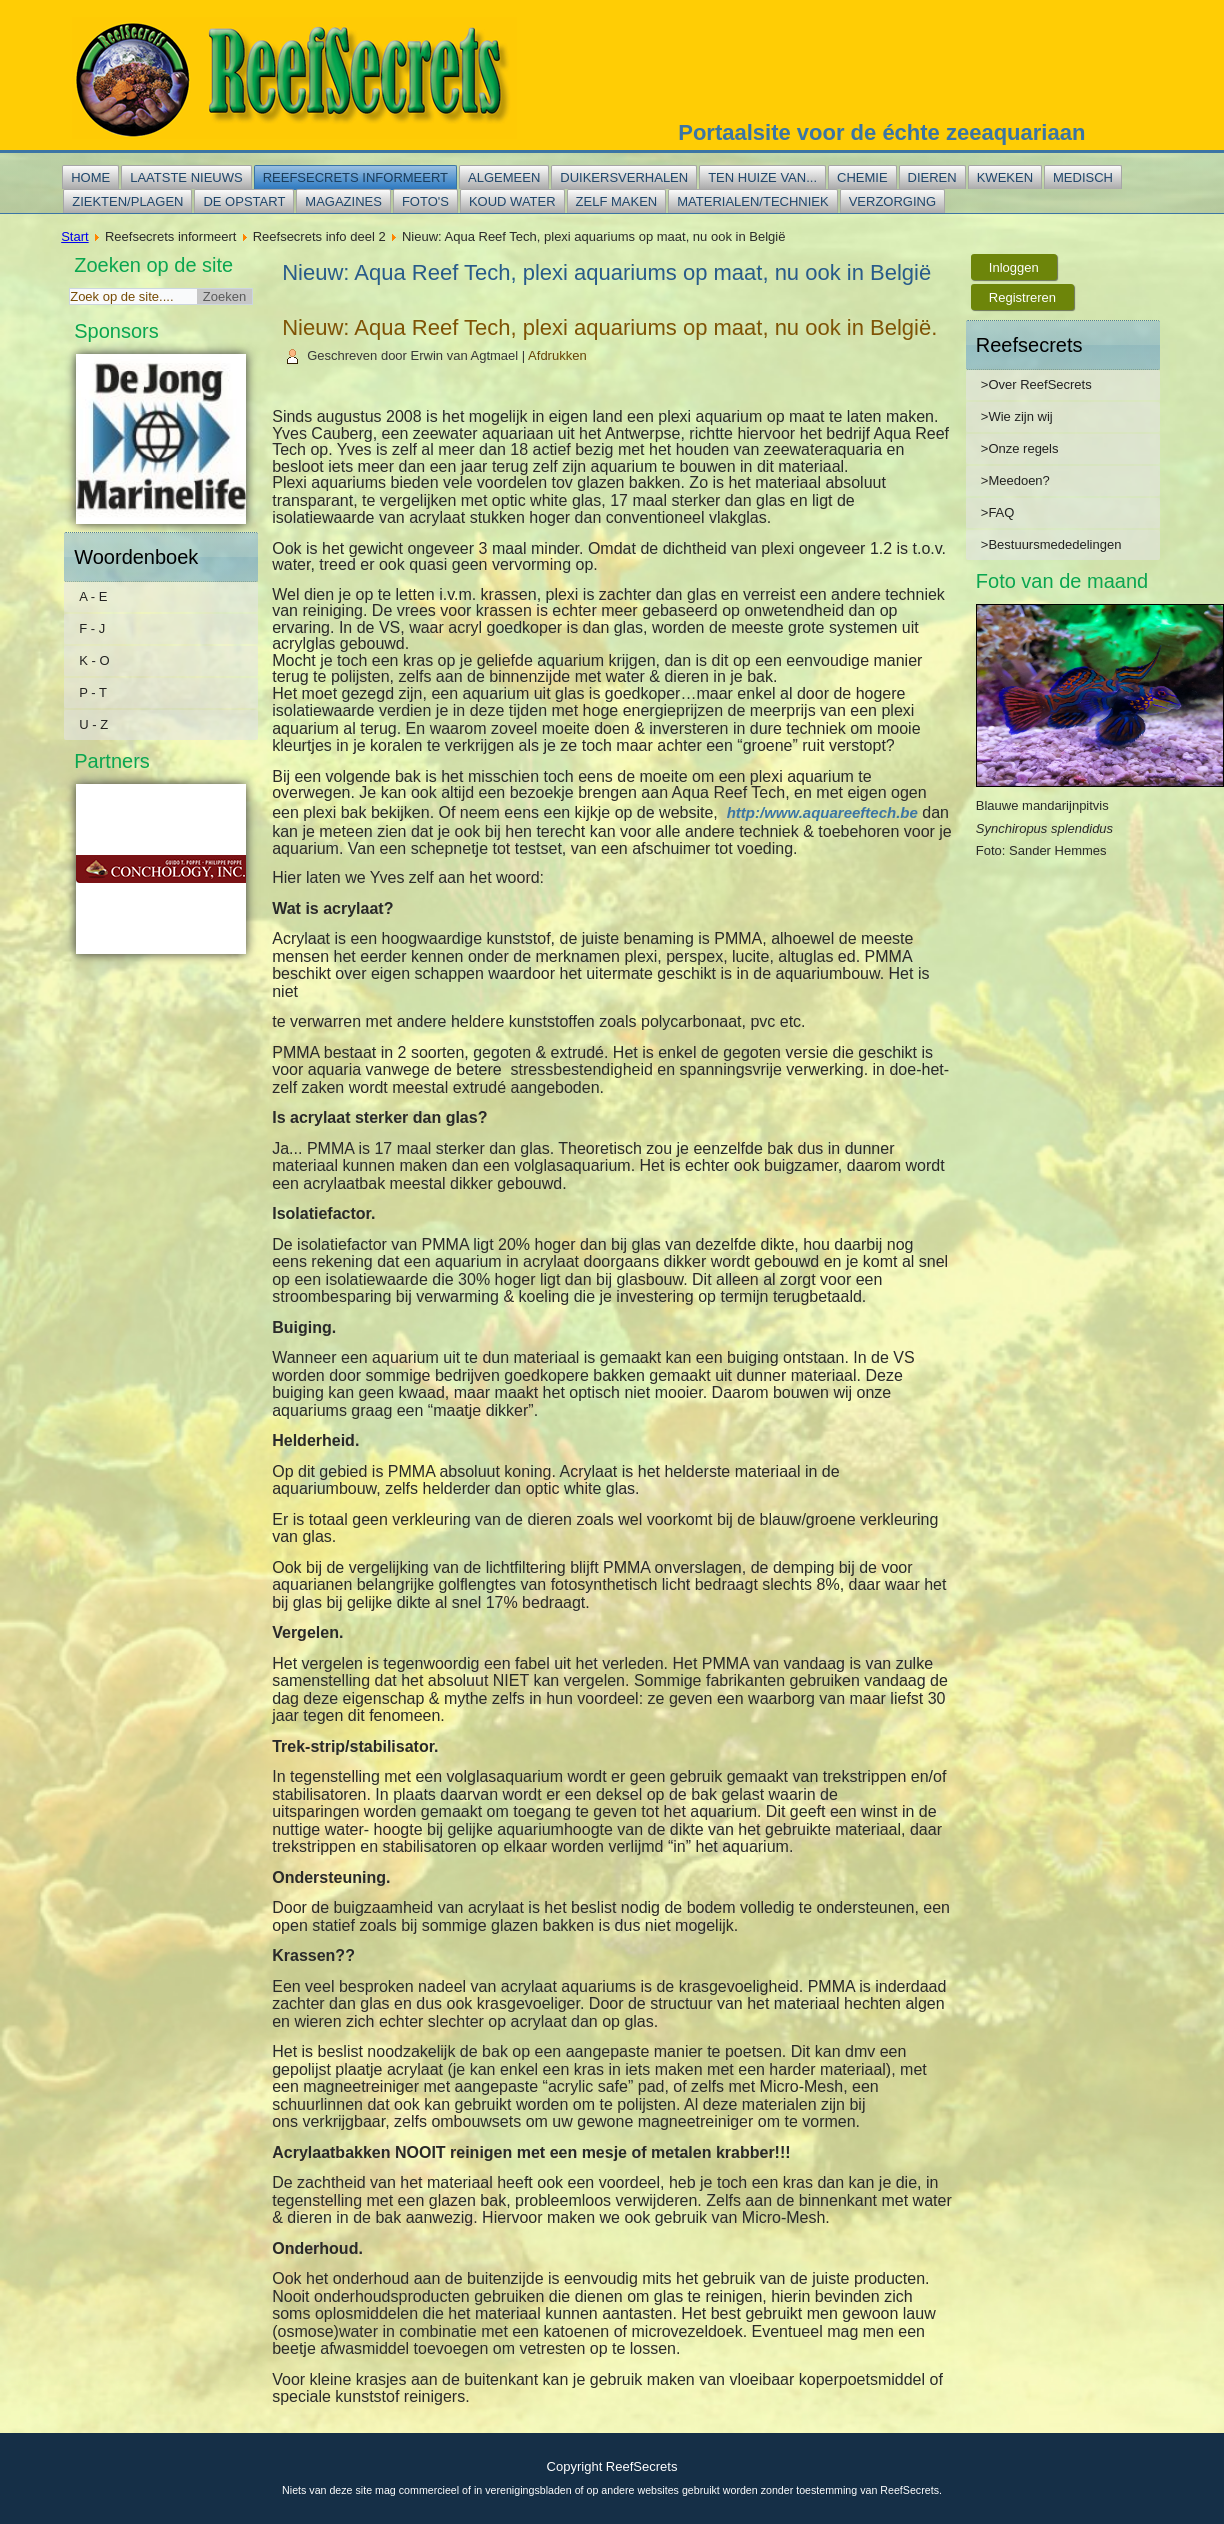  I want to click on F - J, so click(92, 628).